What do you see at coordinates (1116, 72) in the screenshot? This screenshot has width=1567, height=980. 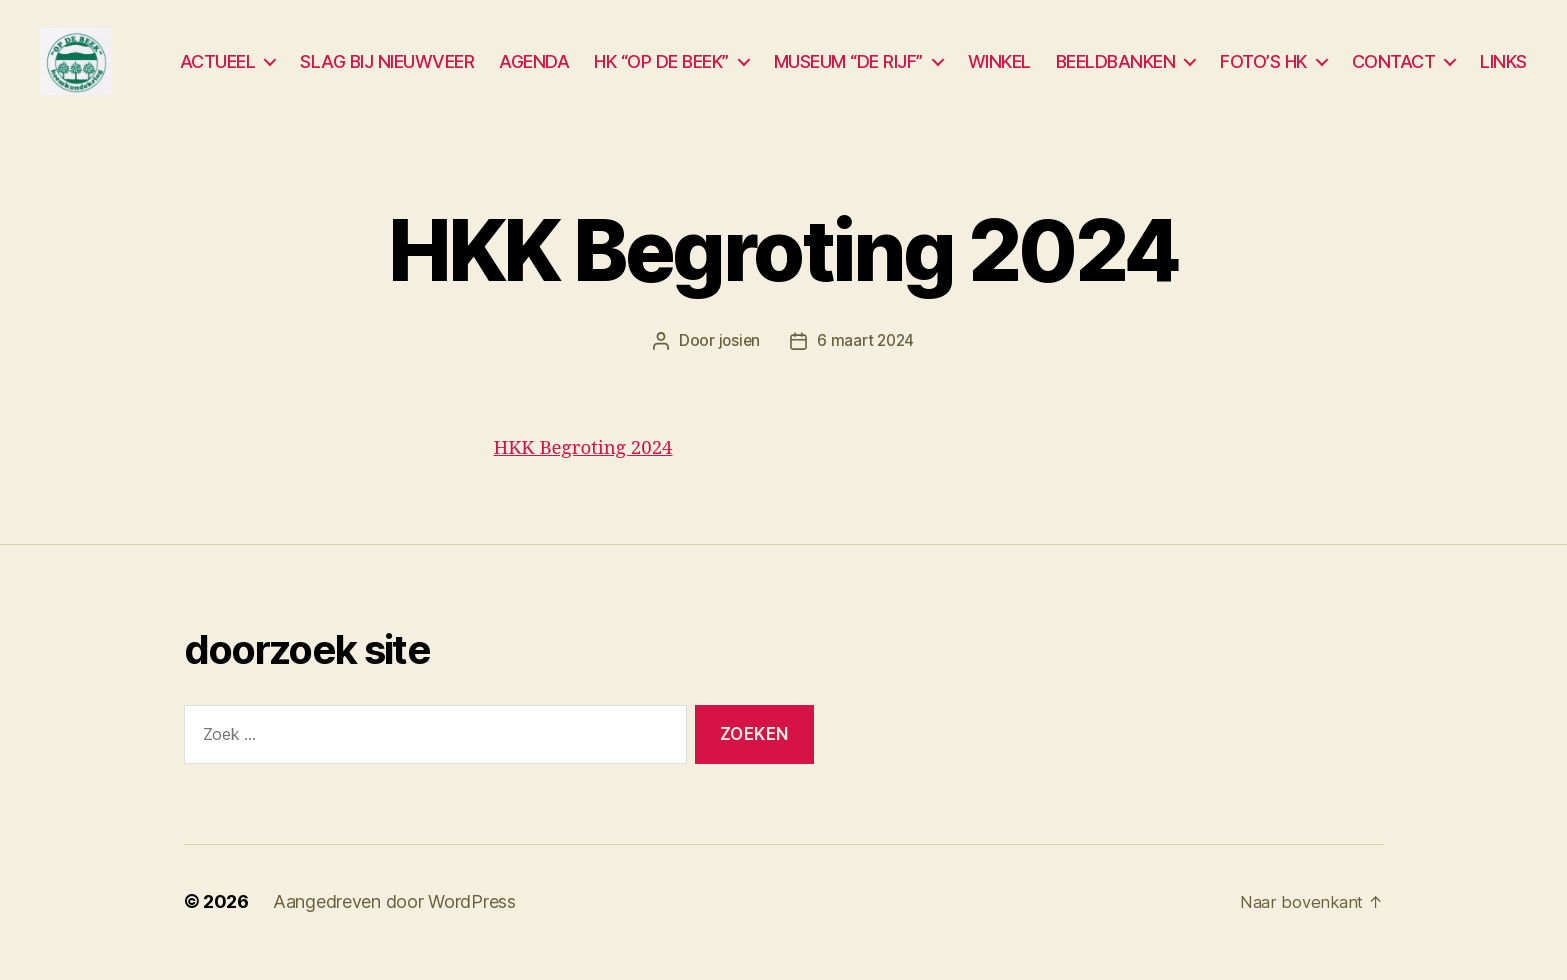 I see `BEELDBANKEN` at bounding box center [1116, 72].